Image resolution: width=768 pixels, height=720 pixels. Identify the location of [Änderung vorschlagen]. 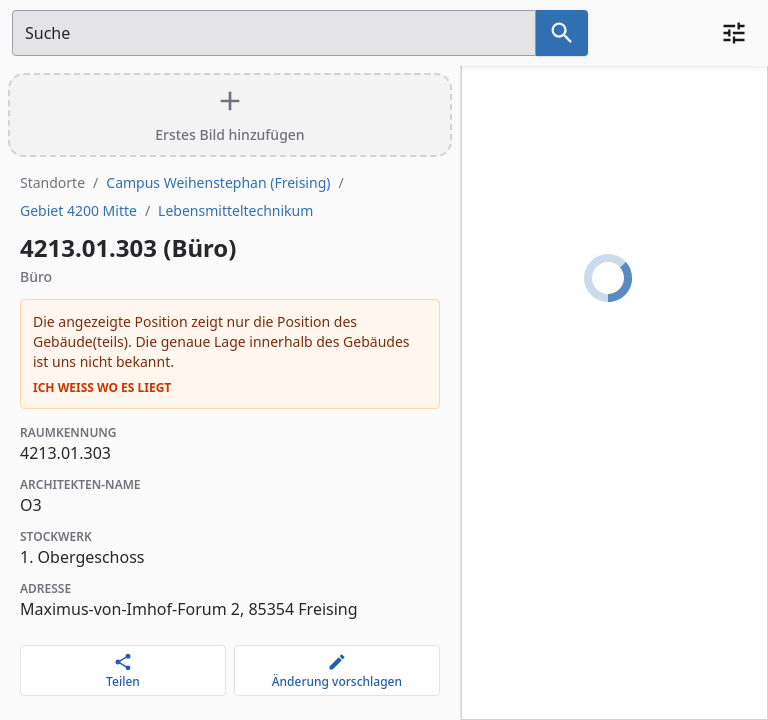
(337, 670).